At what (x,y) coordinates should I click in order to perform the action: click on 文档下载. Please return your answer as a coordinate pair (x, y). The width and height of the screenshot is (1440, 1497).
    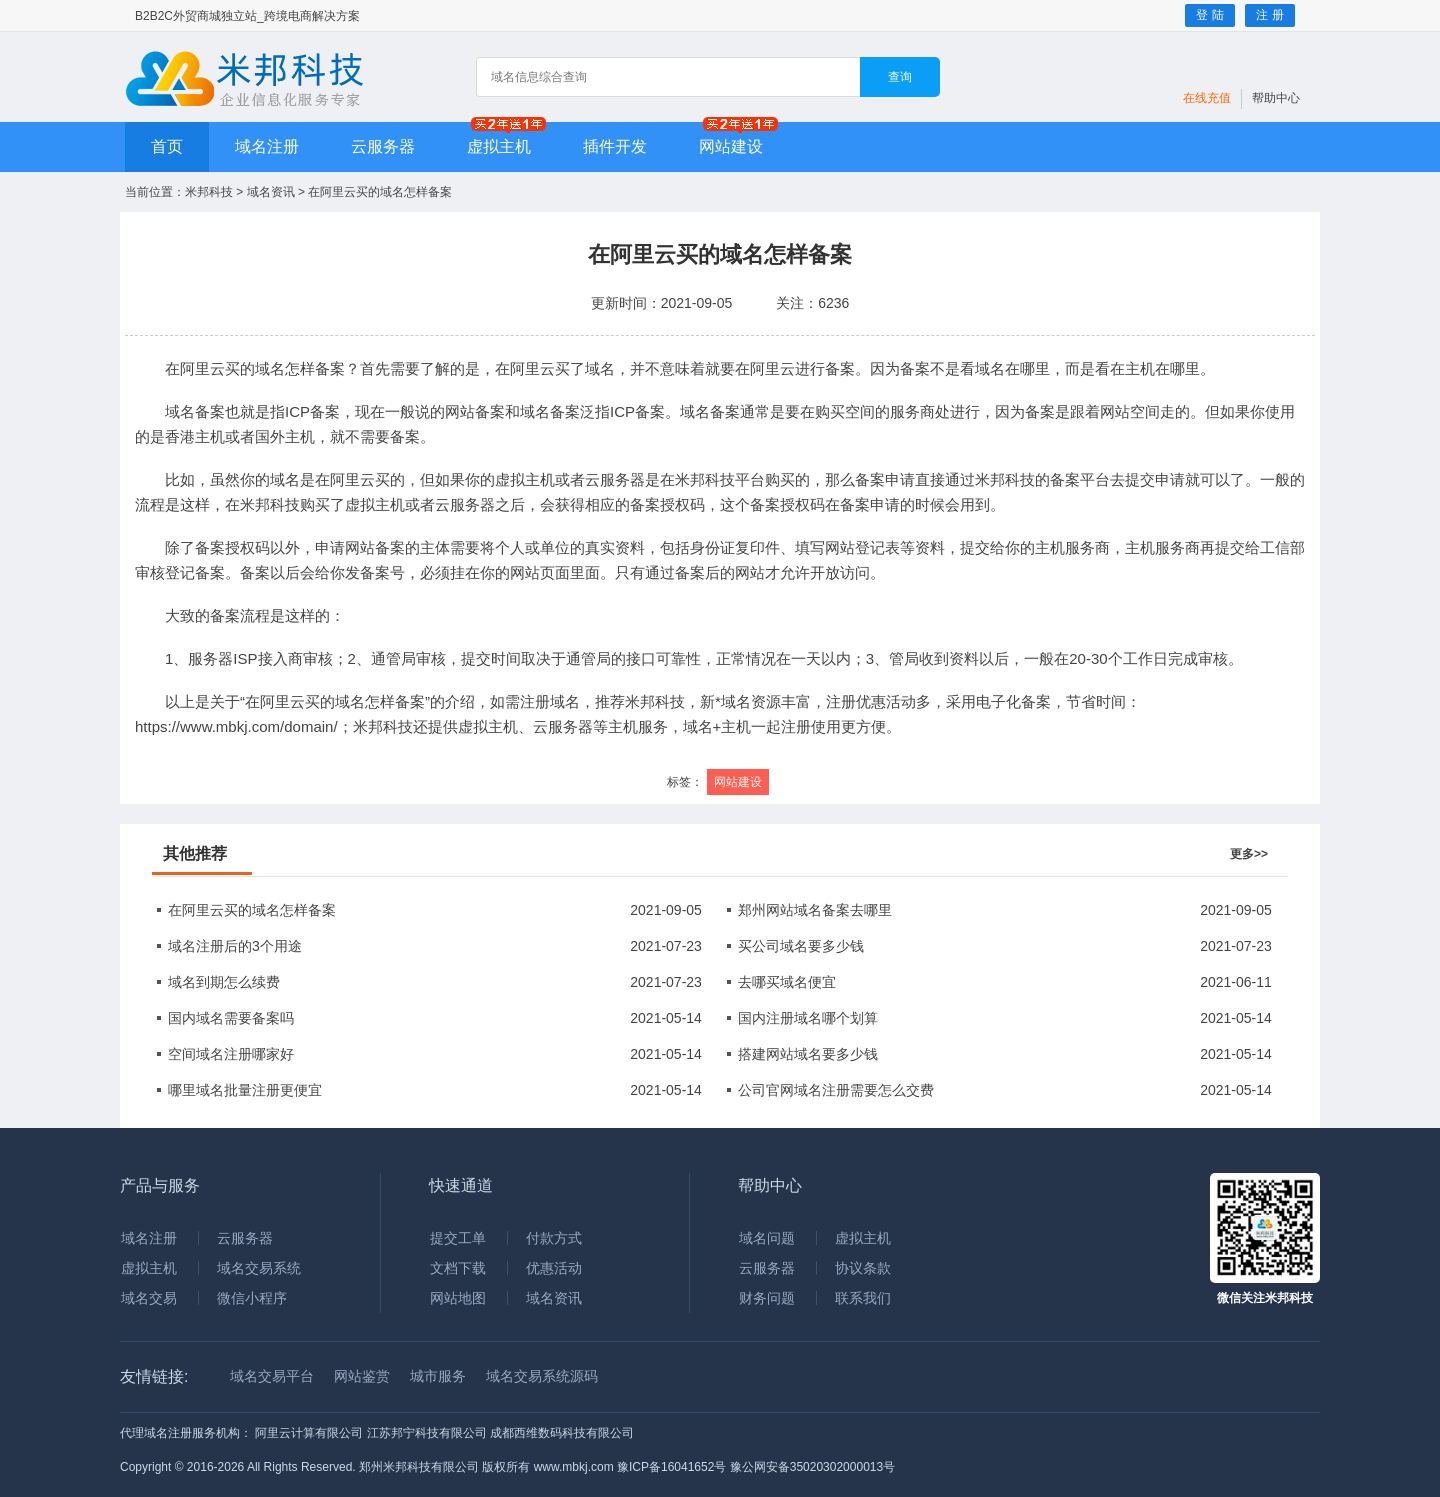
    Looking at the image, I should click on (458, 1268).